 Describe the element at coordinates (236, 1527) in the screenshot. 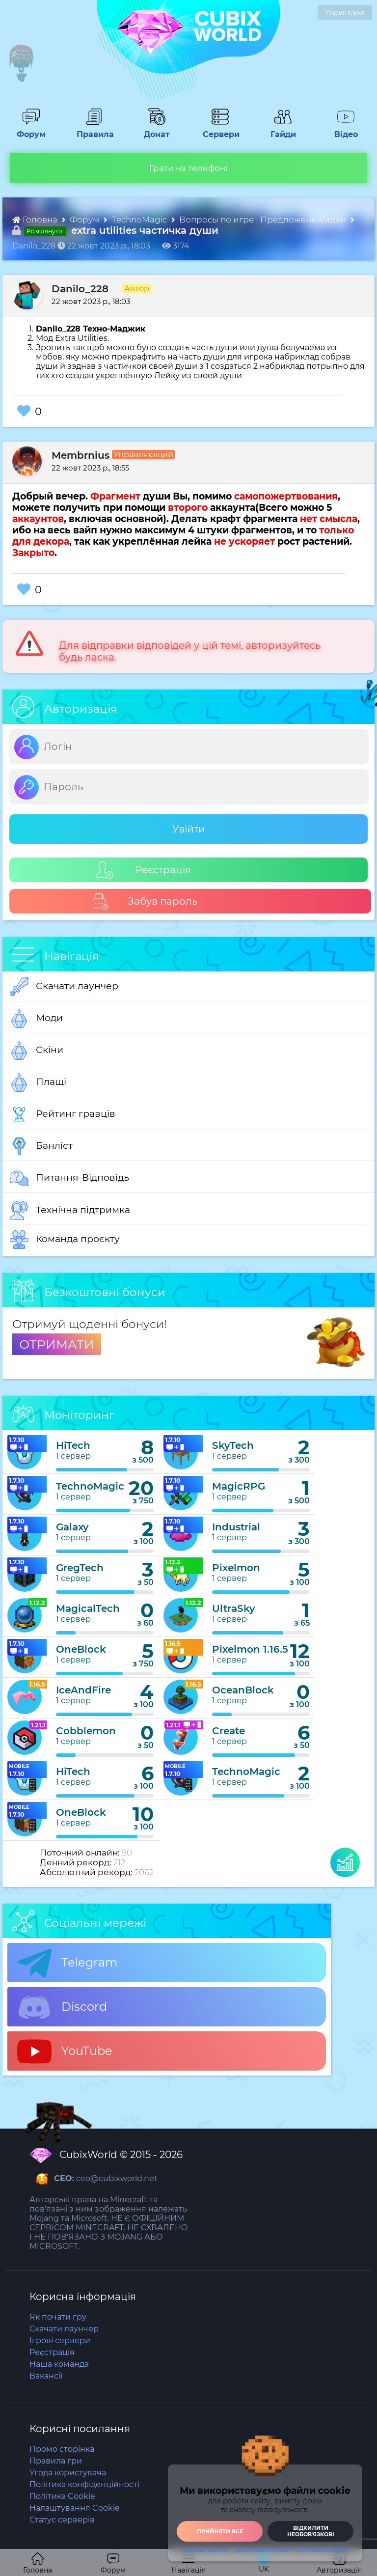

I see `Industrial` at that location.